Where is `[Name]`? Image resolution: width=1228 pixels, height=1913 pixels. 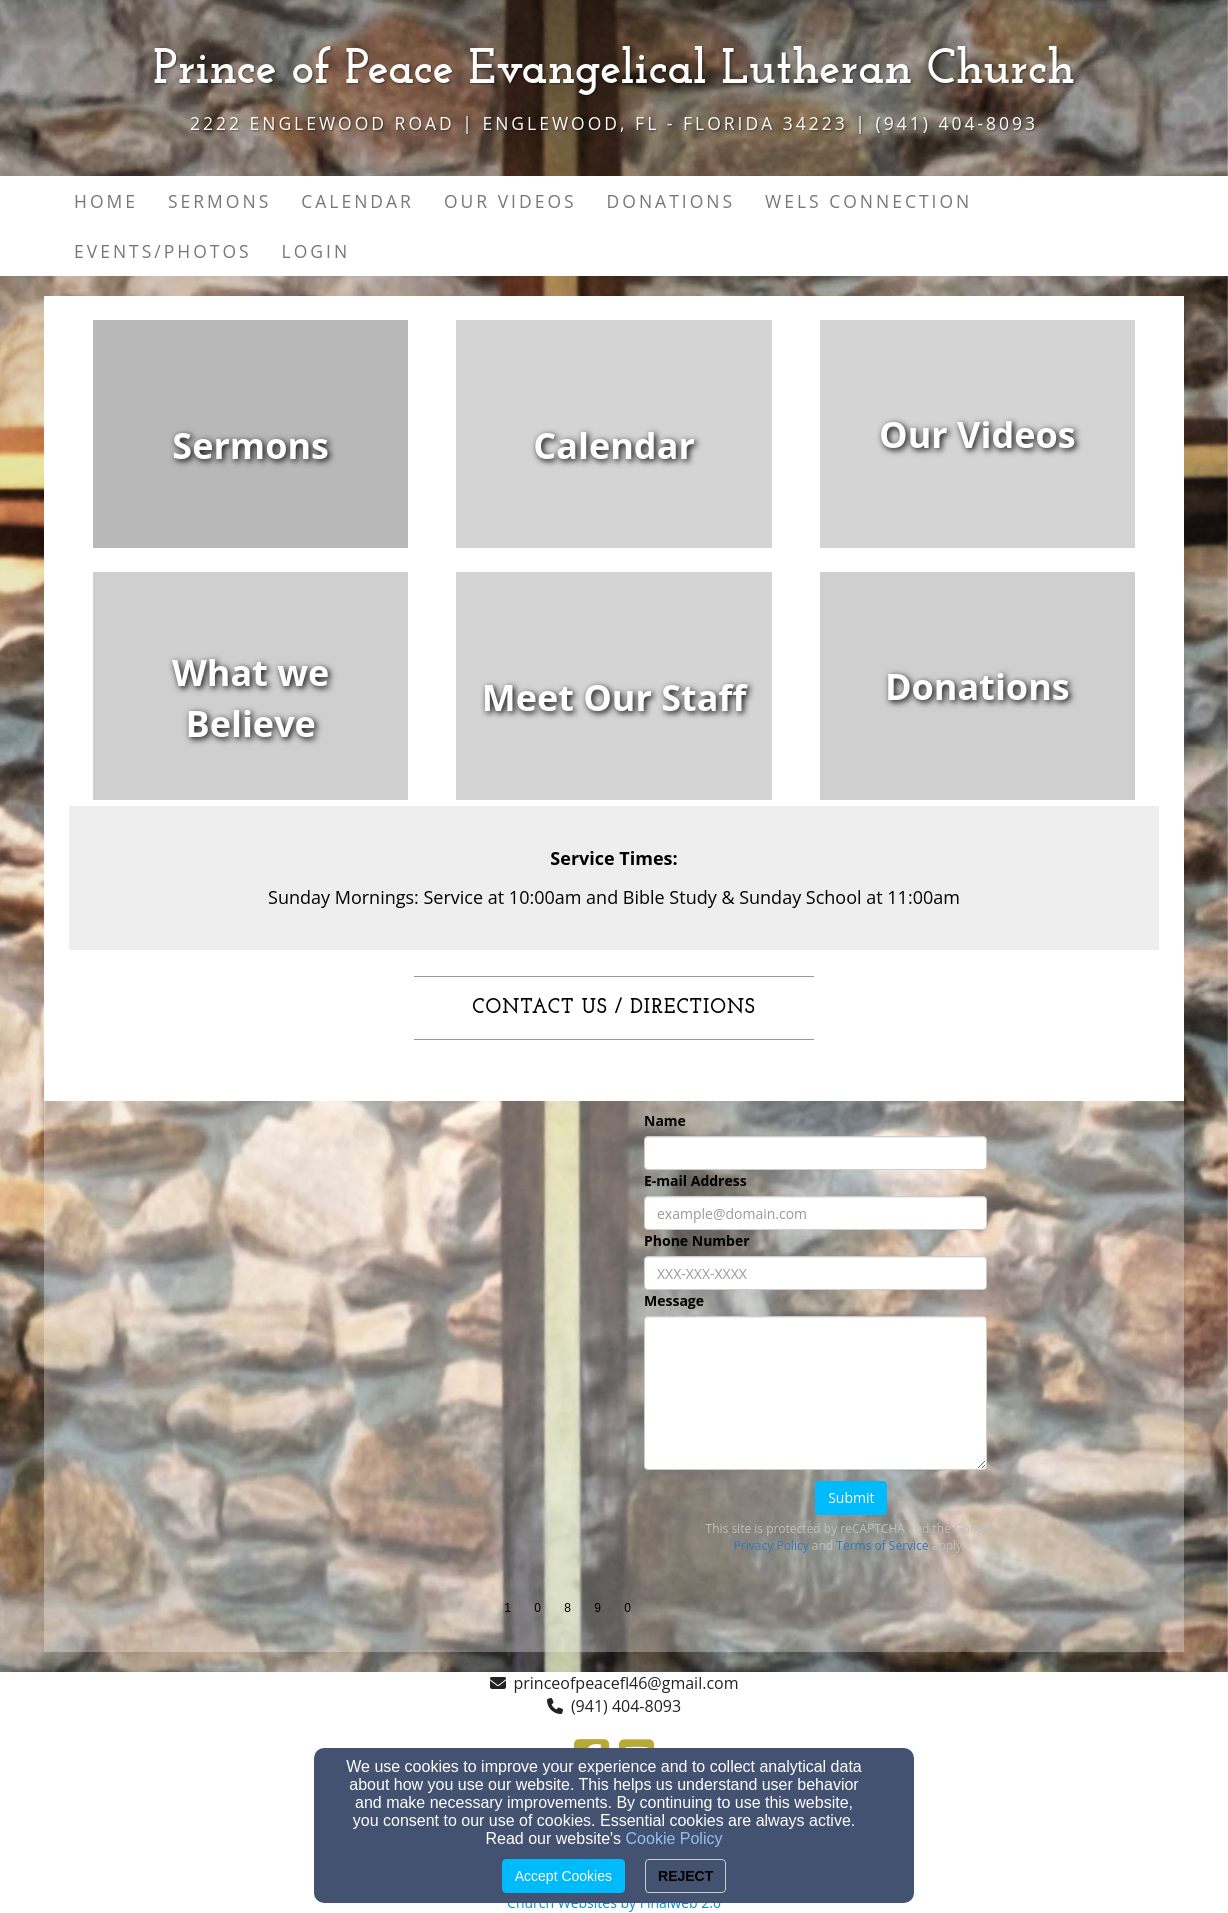 [Name] is located at coordinates (815, 1153).